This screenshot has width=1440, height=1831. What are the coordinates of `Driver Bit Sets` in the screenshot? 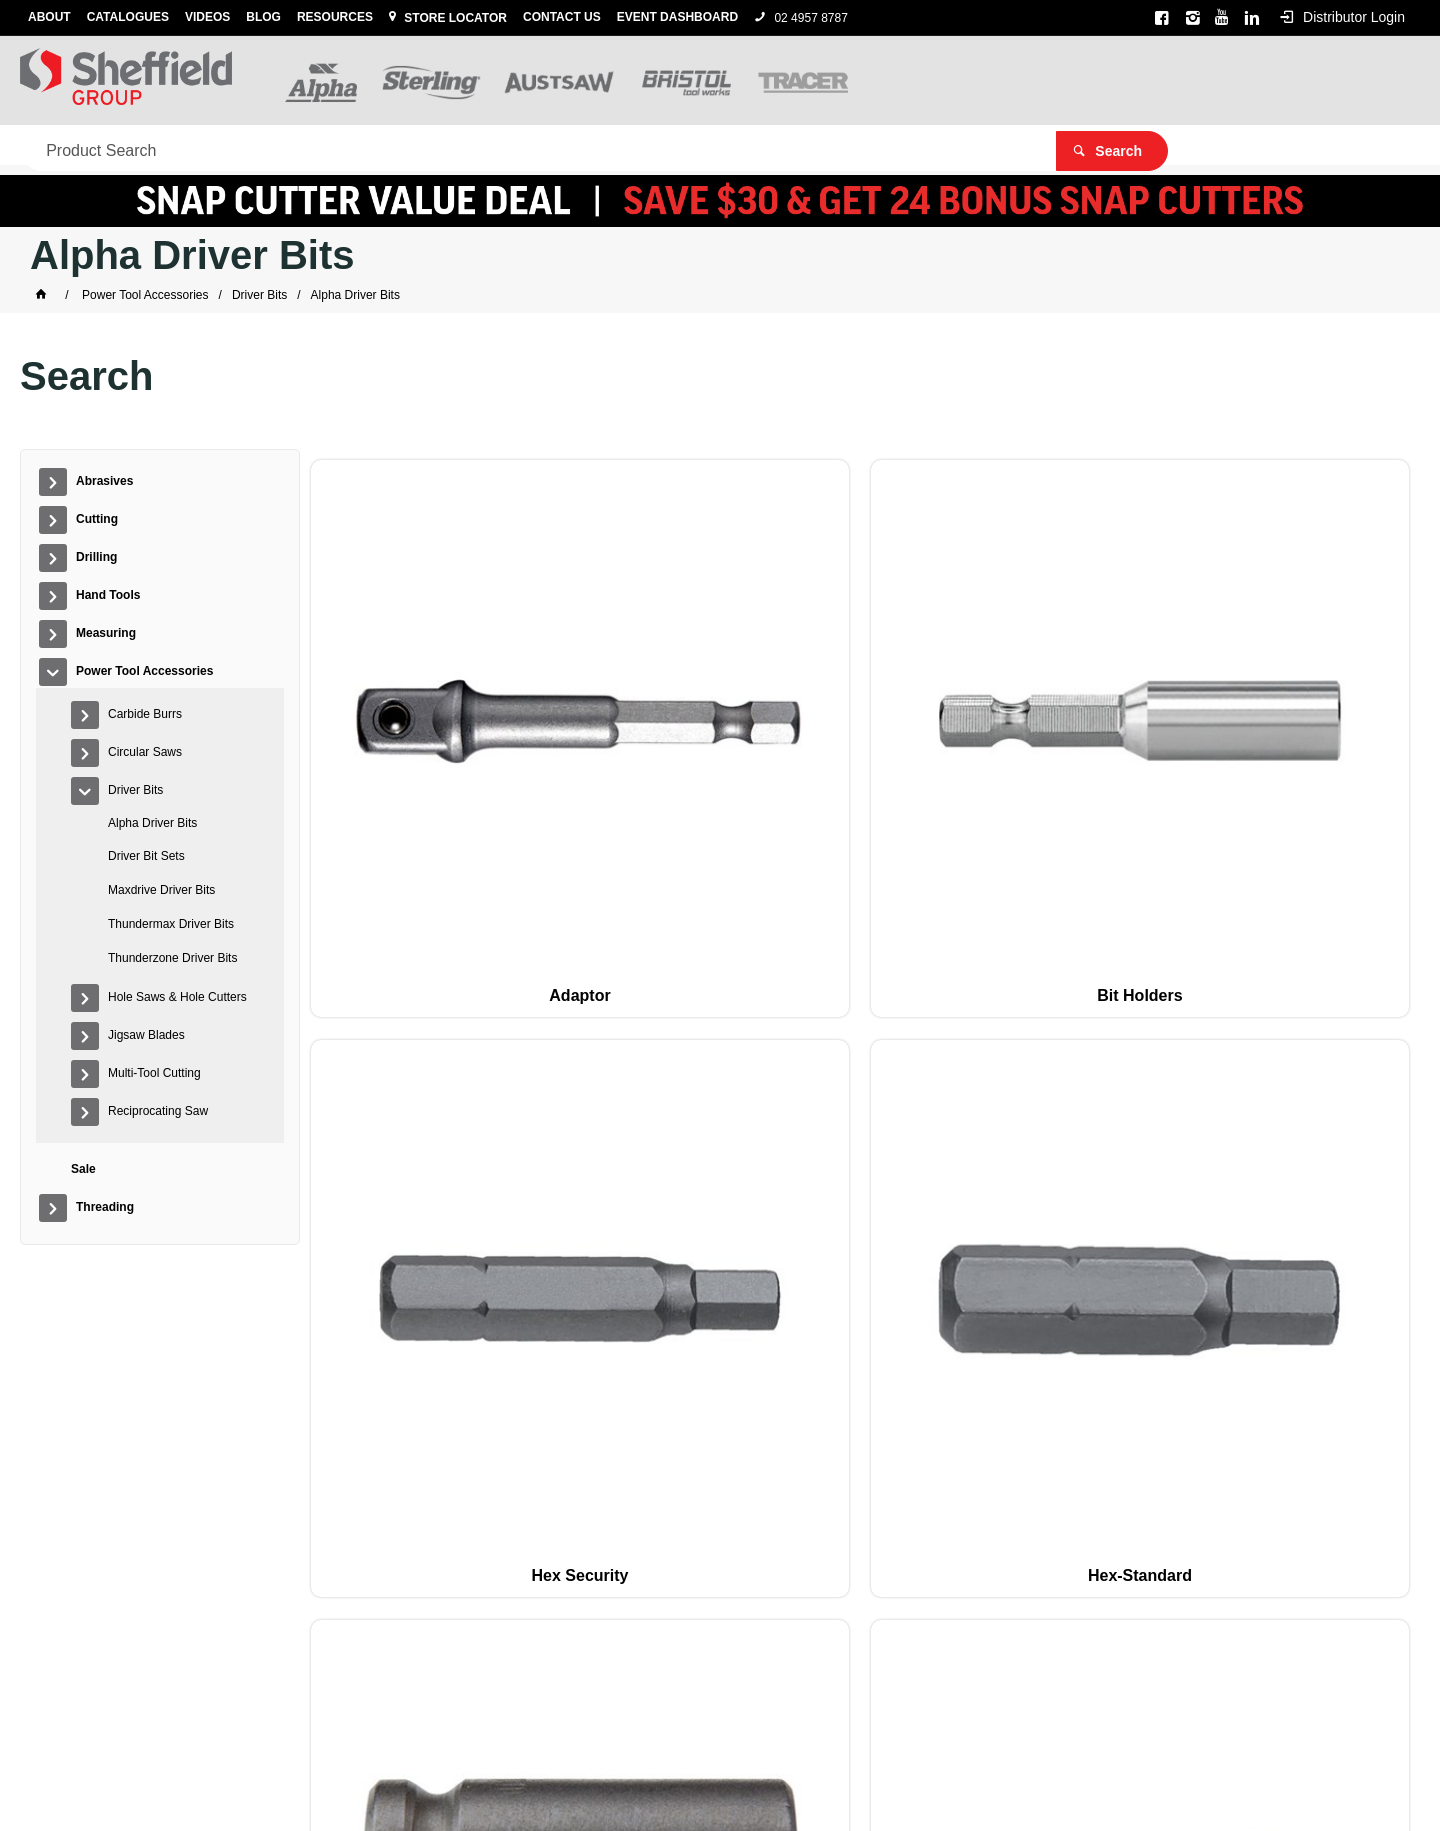 It's located at (146, 856).